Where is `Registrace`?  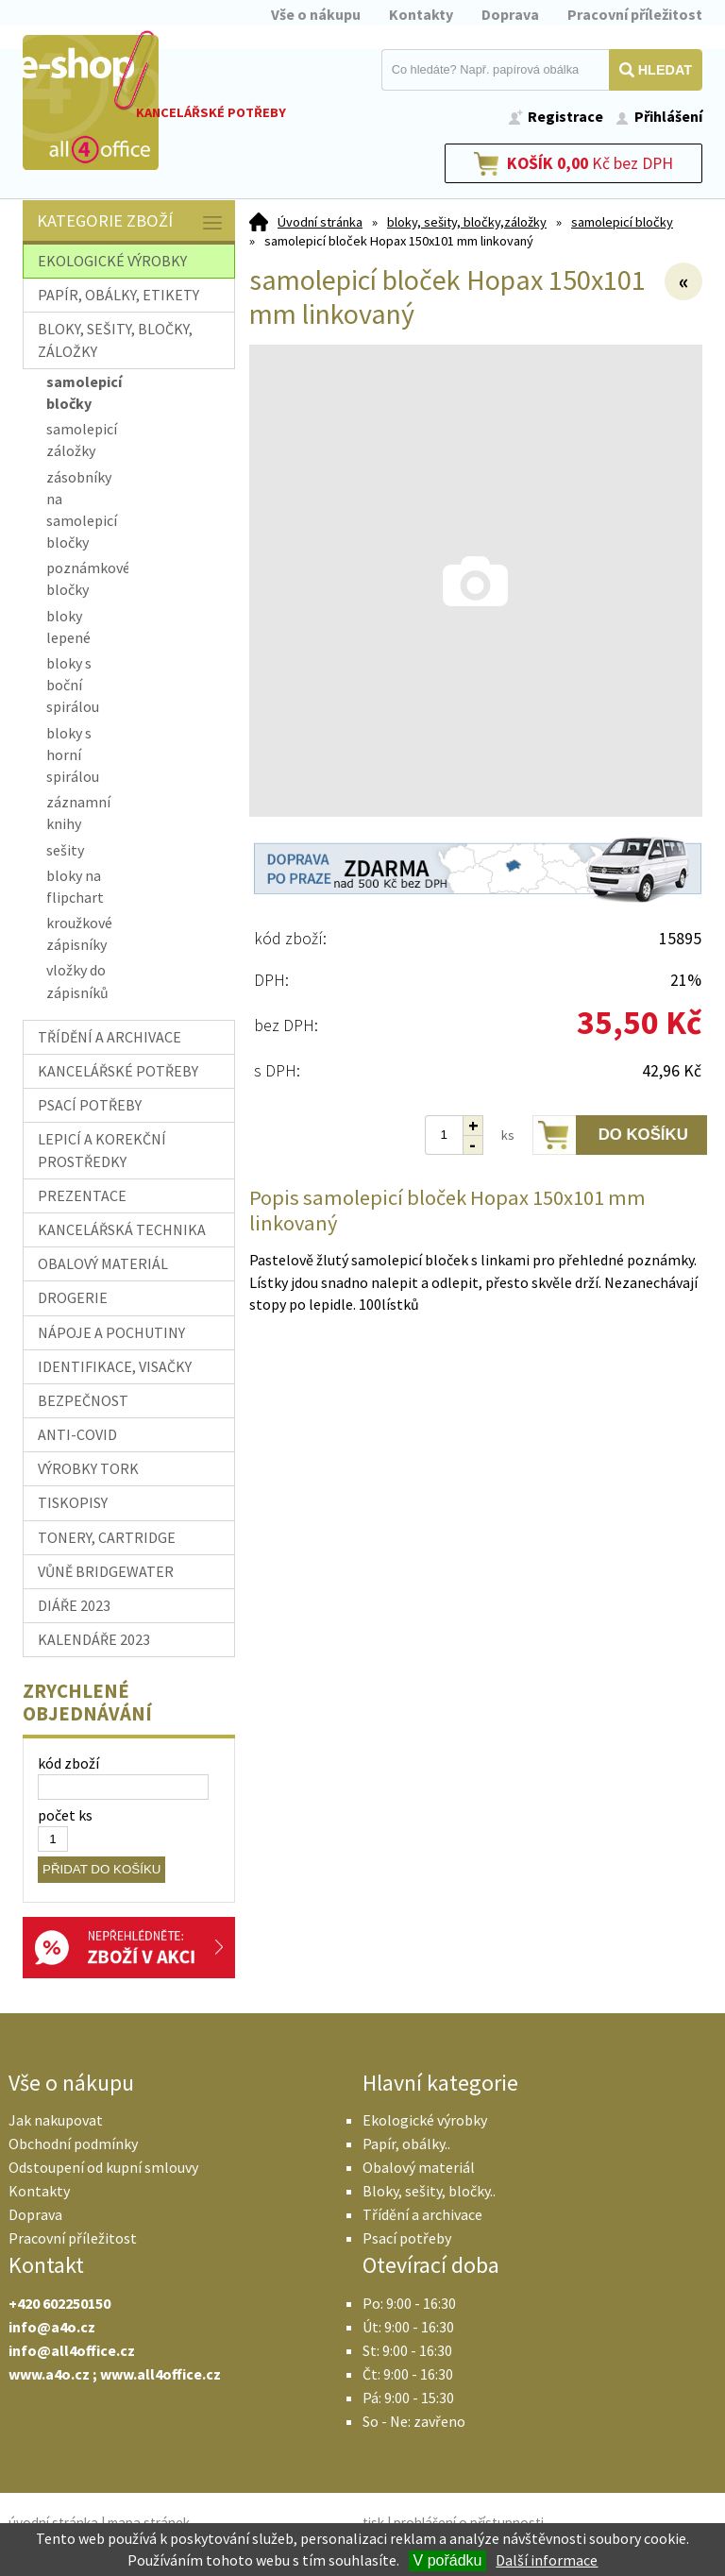
Registrace is located at coordinates (565, 116).